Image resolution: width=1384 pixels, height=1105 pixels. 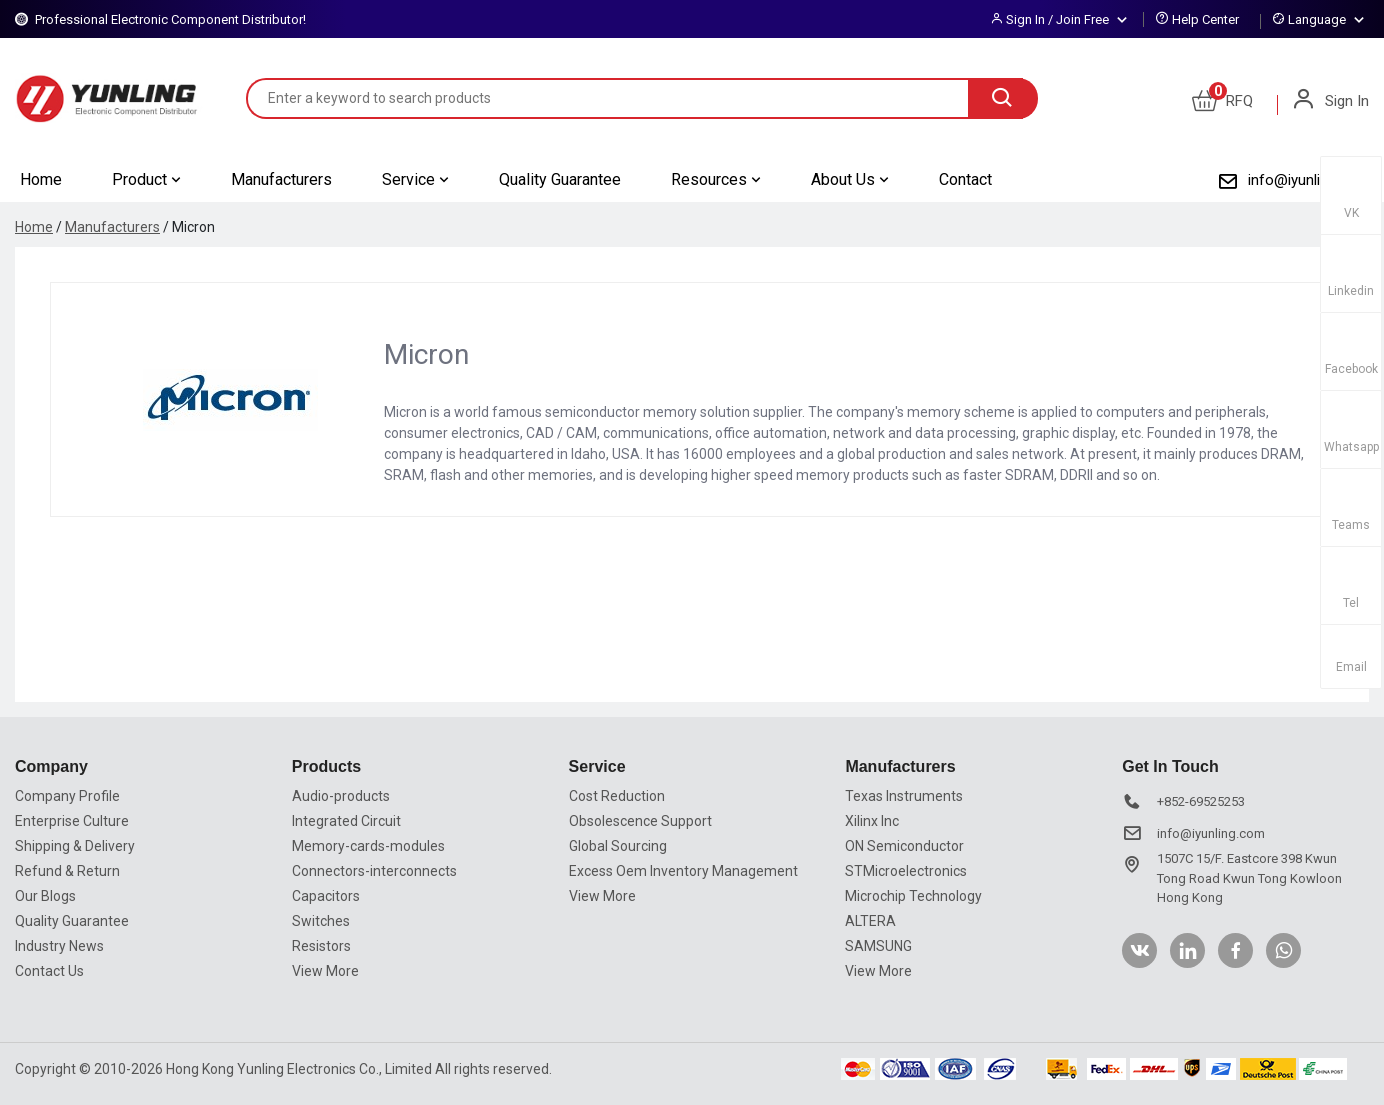 What do you see at coordinates (1205, 19) in the screenshot?
I see `Help Center` at bounding box center [1205, 19].